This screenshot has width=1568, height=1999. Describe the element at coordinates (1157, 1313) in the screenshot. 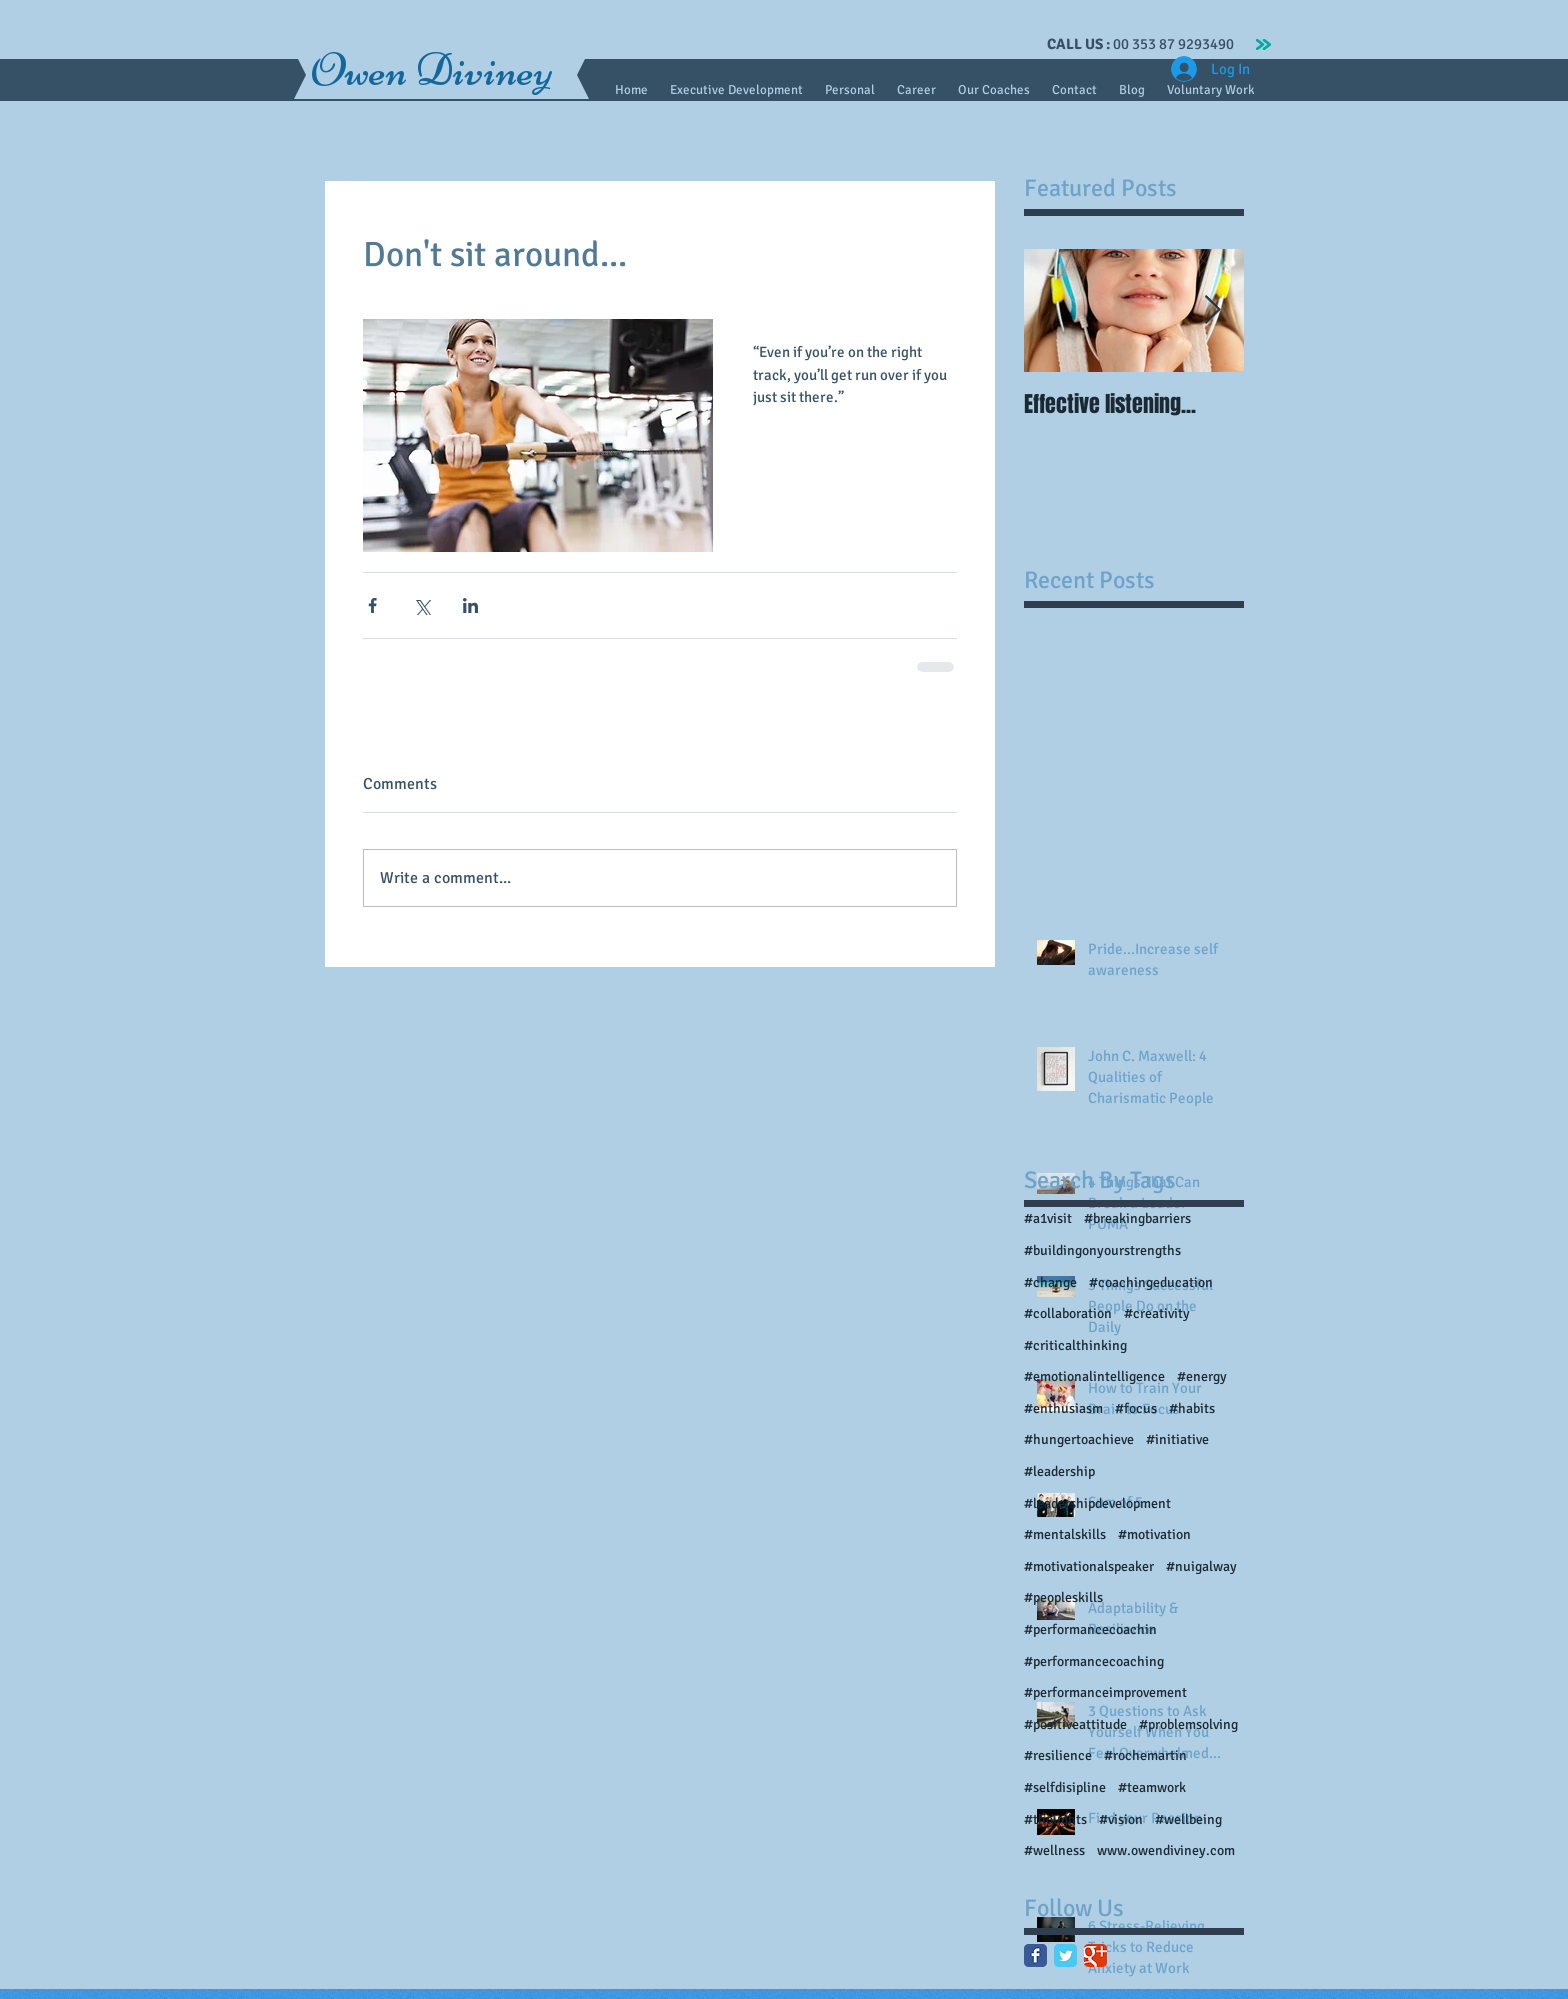

I see `#creativity` at that location.